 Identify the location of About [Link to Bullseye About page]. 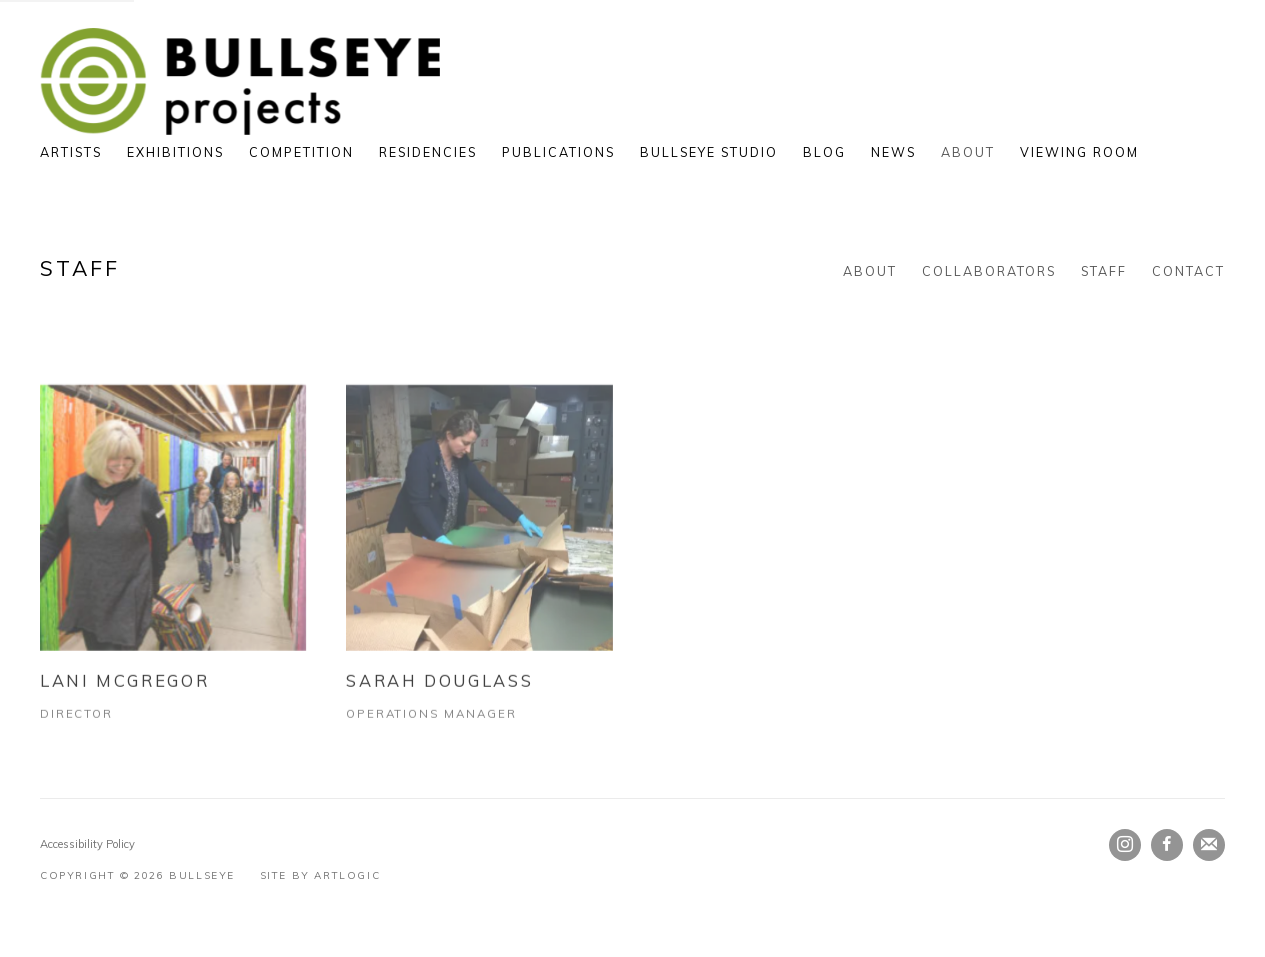
(870, 271).